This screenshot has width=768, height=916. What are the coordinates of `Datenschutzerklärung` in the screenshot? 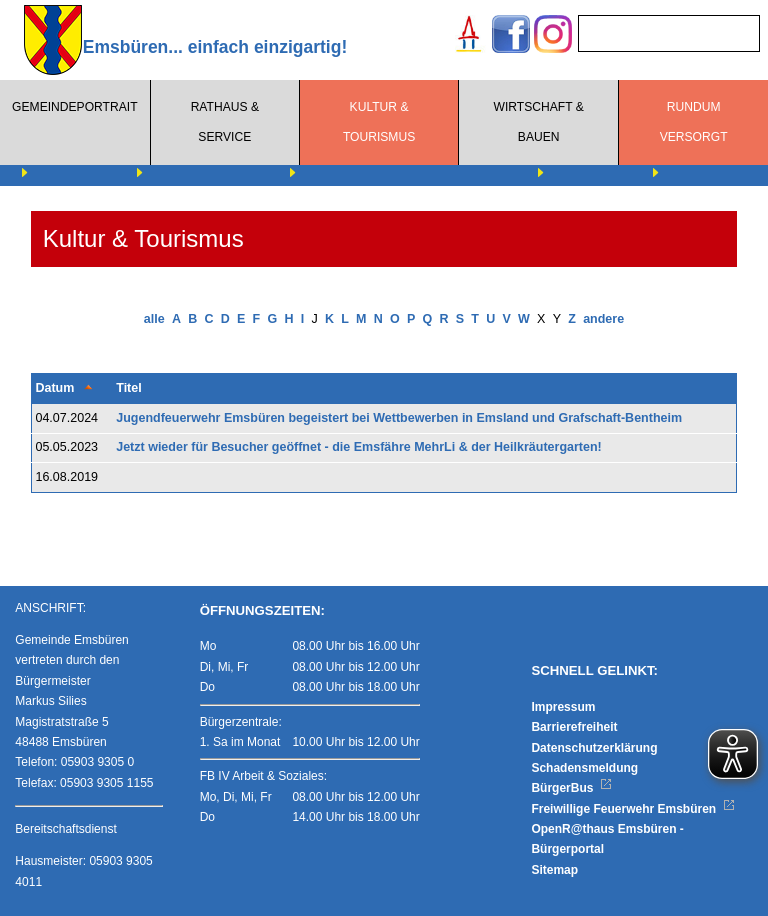 It's located at (594, 748).